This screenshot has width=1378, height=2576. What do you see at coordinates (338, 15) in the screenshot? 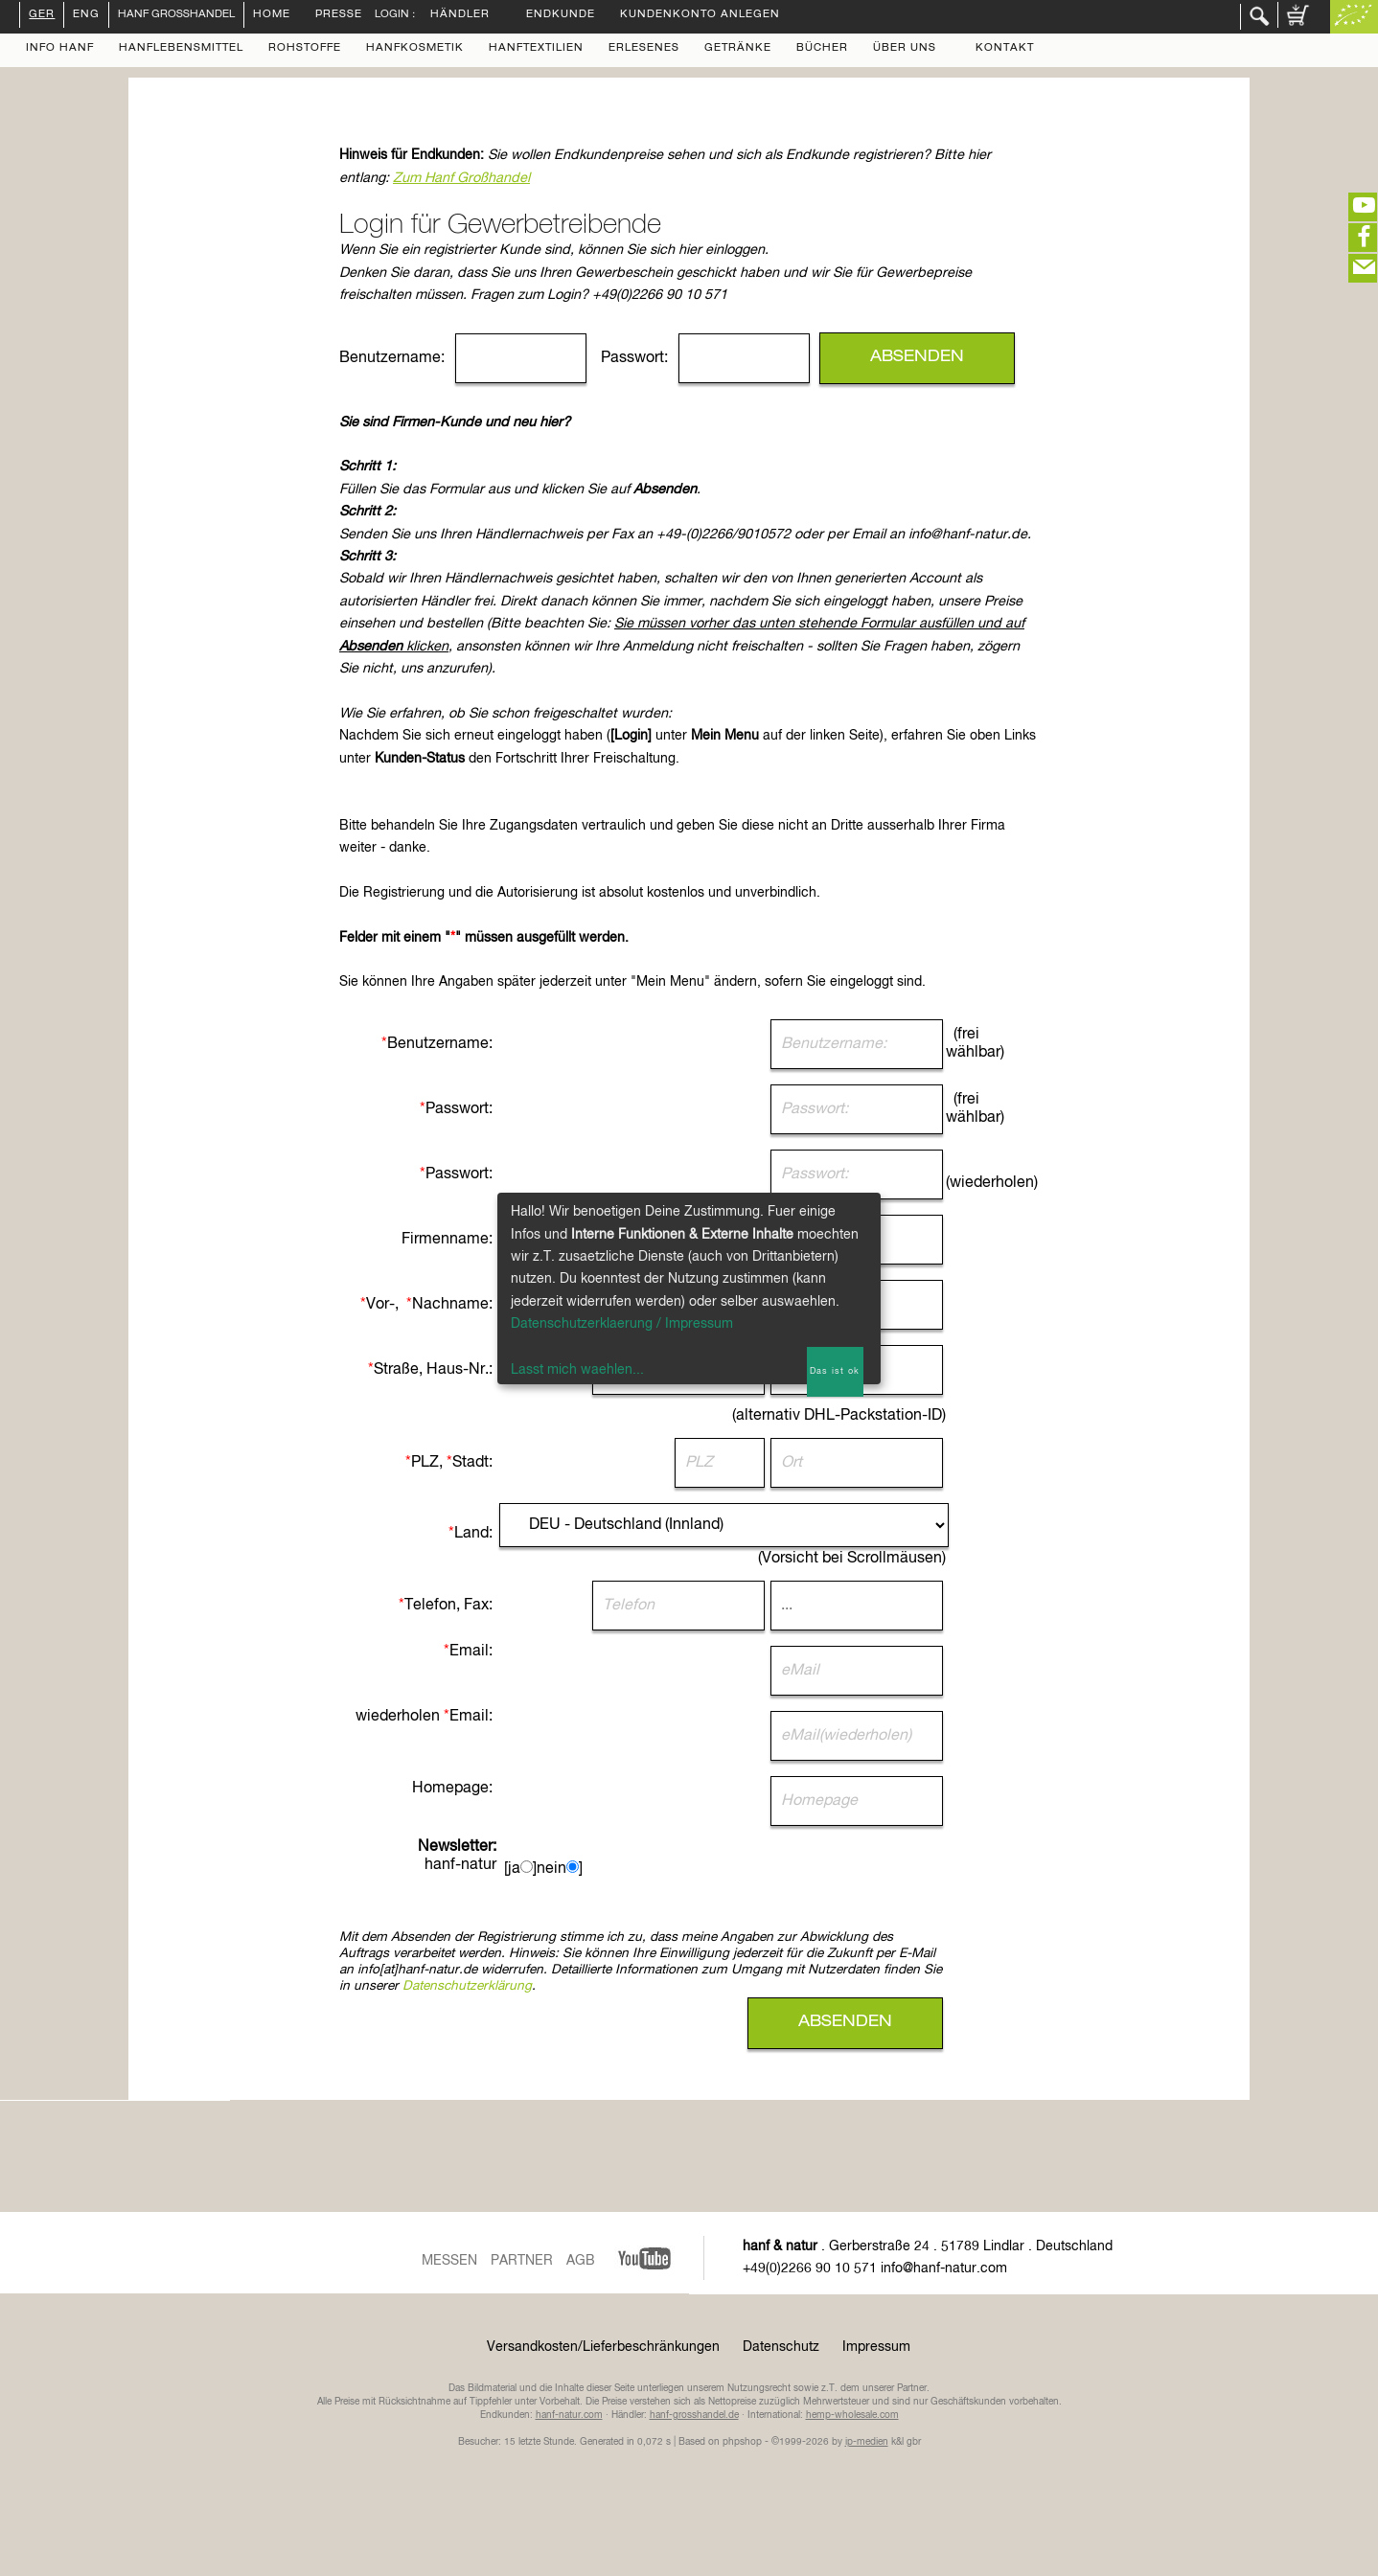
I see `Presse` at bounding box center [338, 15].